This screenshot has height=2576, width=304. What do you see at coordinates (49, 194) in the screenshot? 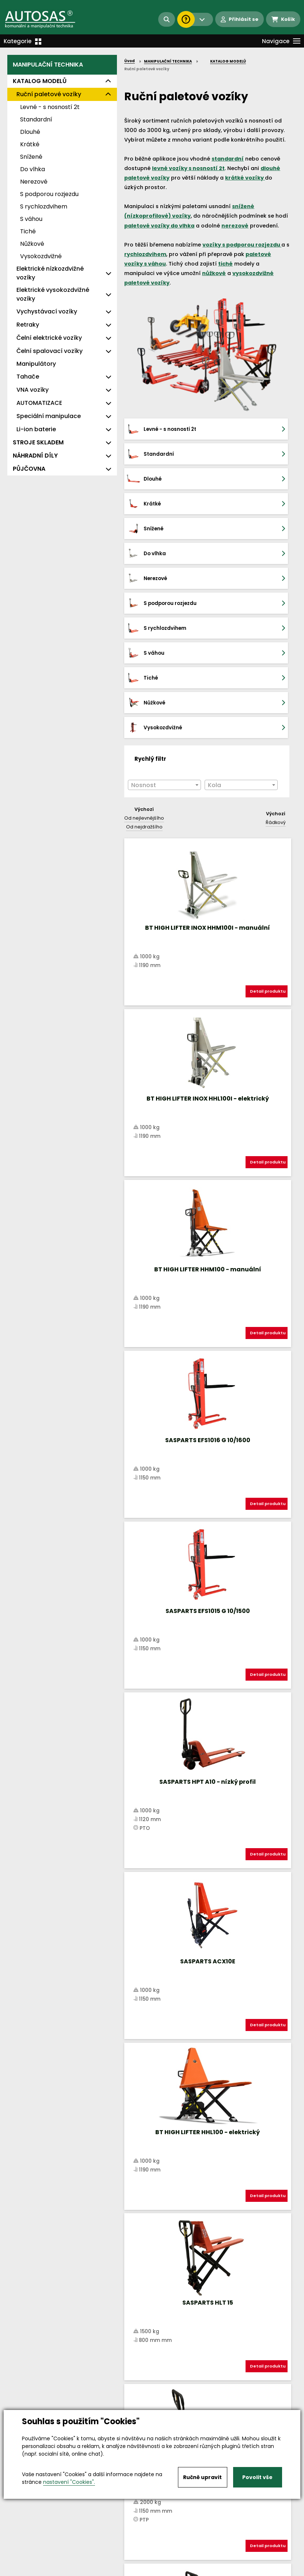
I see `S podporou rozjezdu` at bounding box center [49, 194].